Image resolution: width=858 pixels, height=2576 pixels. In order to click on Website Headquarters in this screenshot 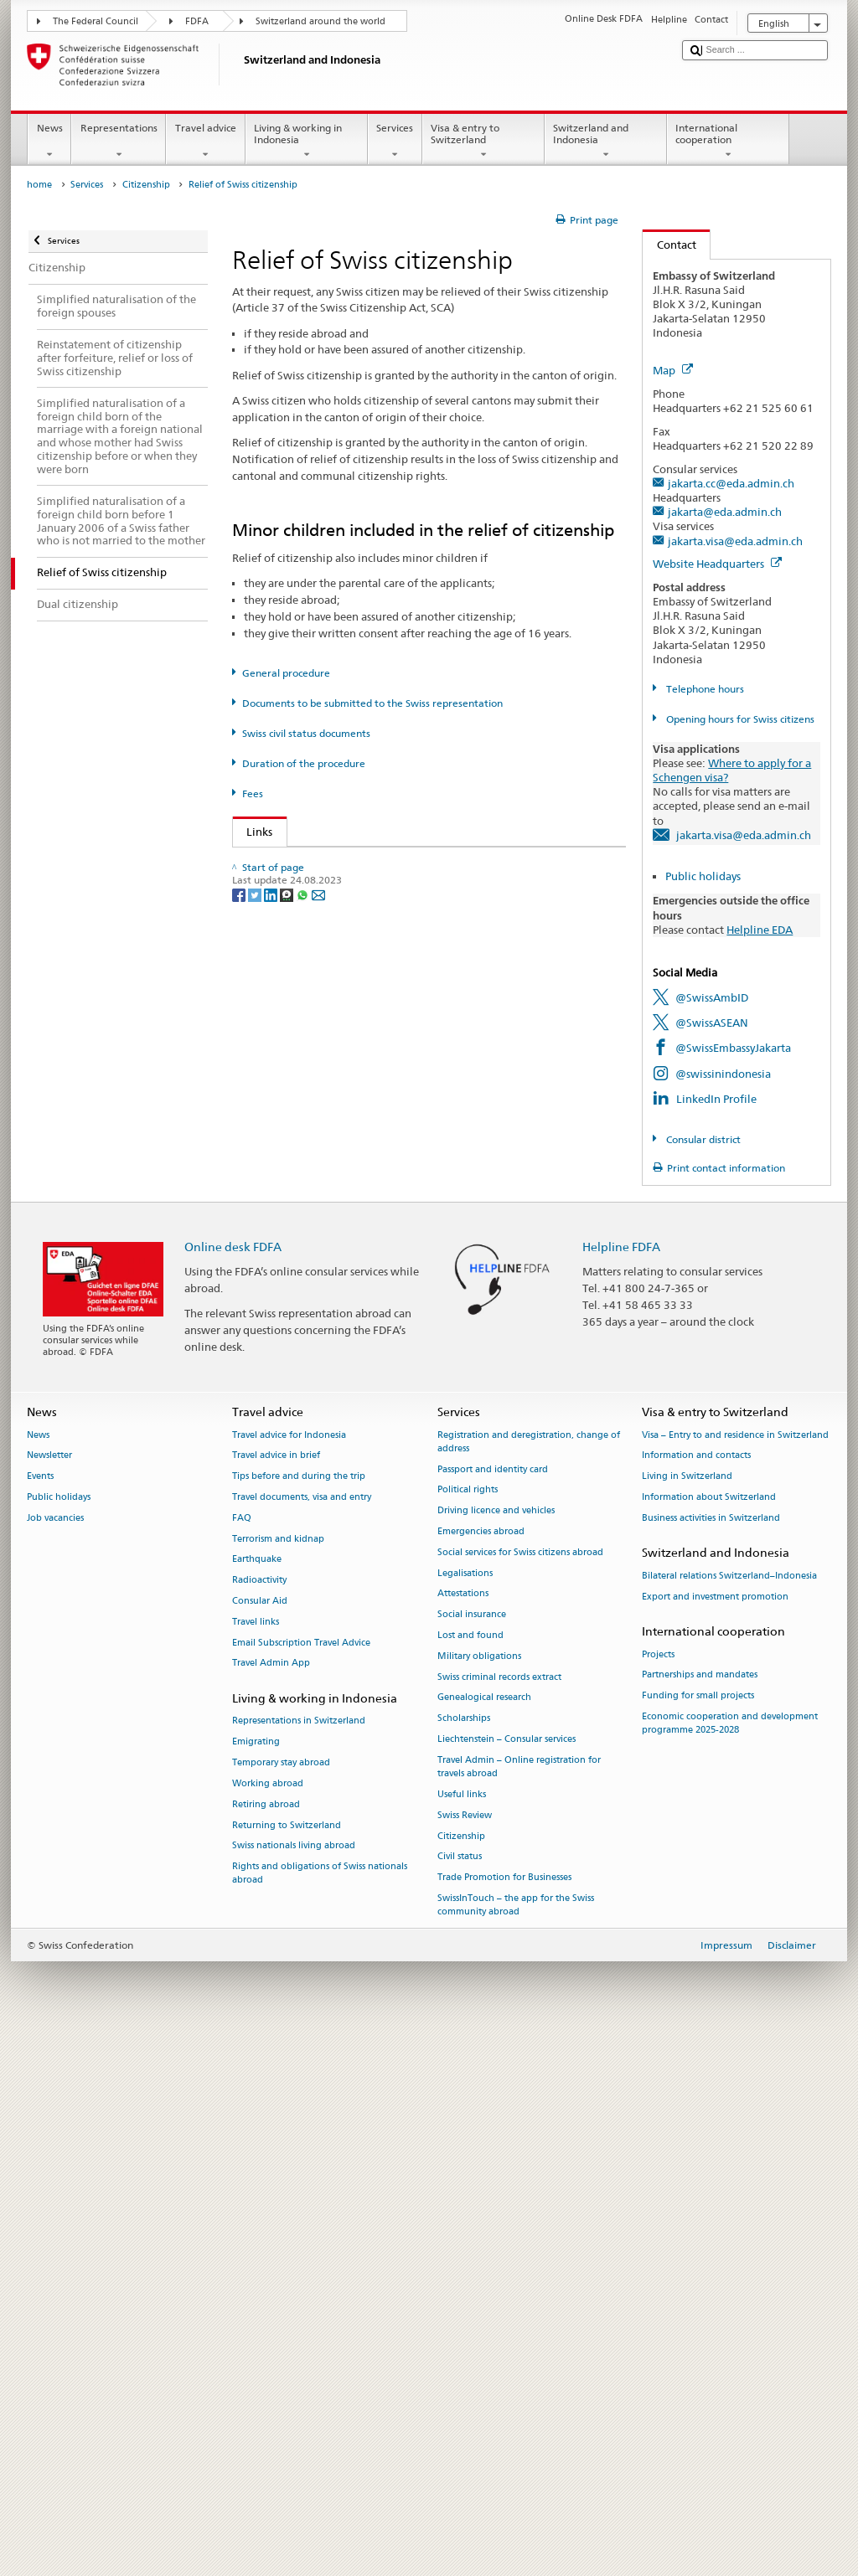, I will do `click(717, 563)`.